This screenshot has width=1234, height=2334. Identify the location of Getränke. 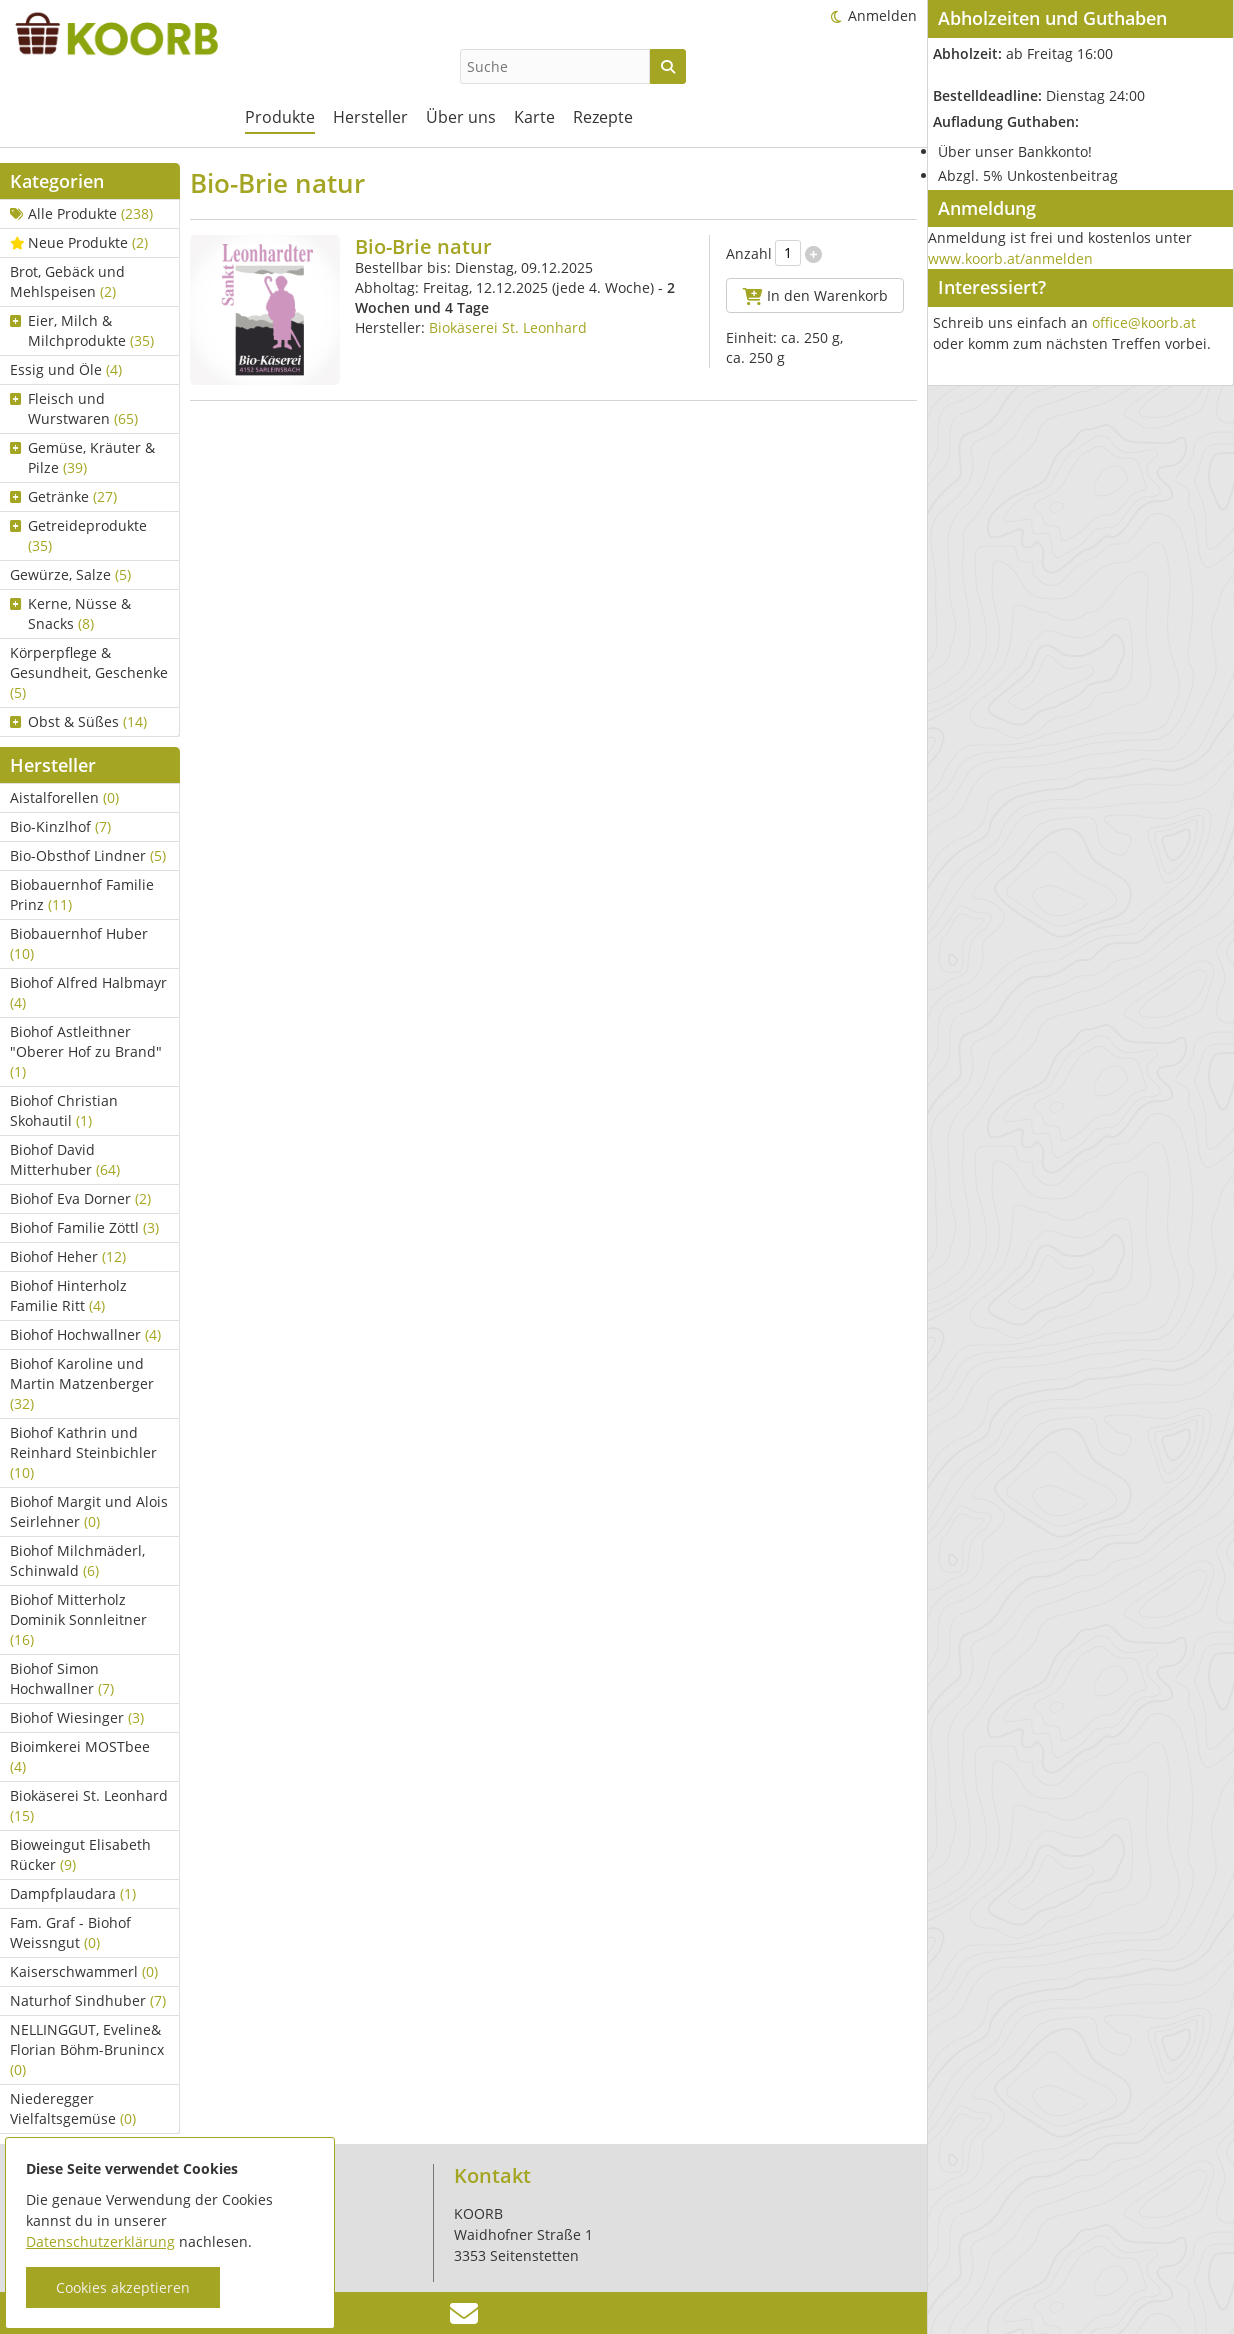
(63, 496).